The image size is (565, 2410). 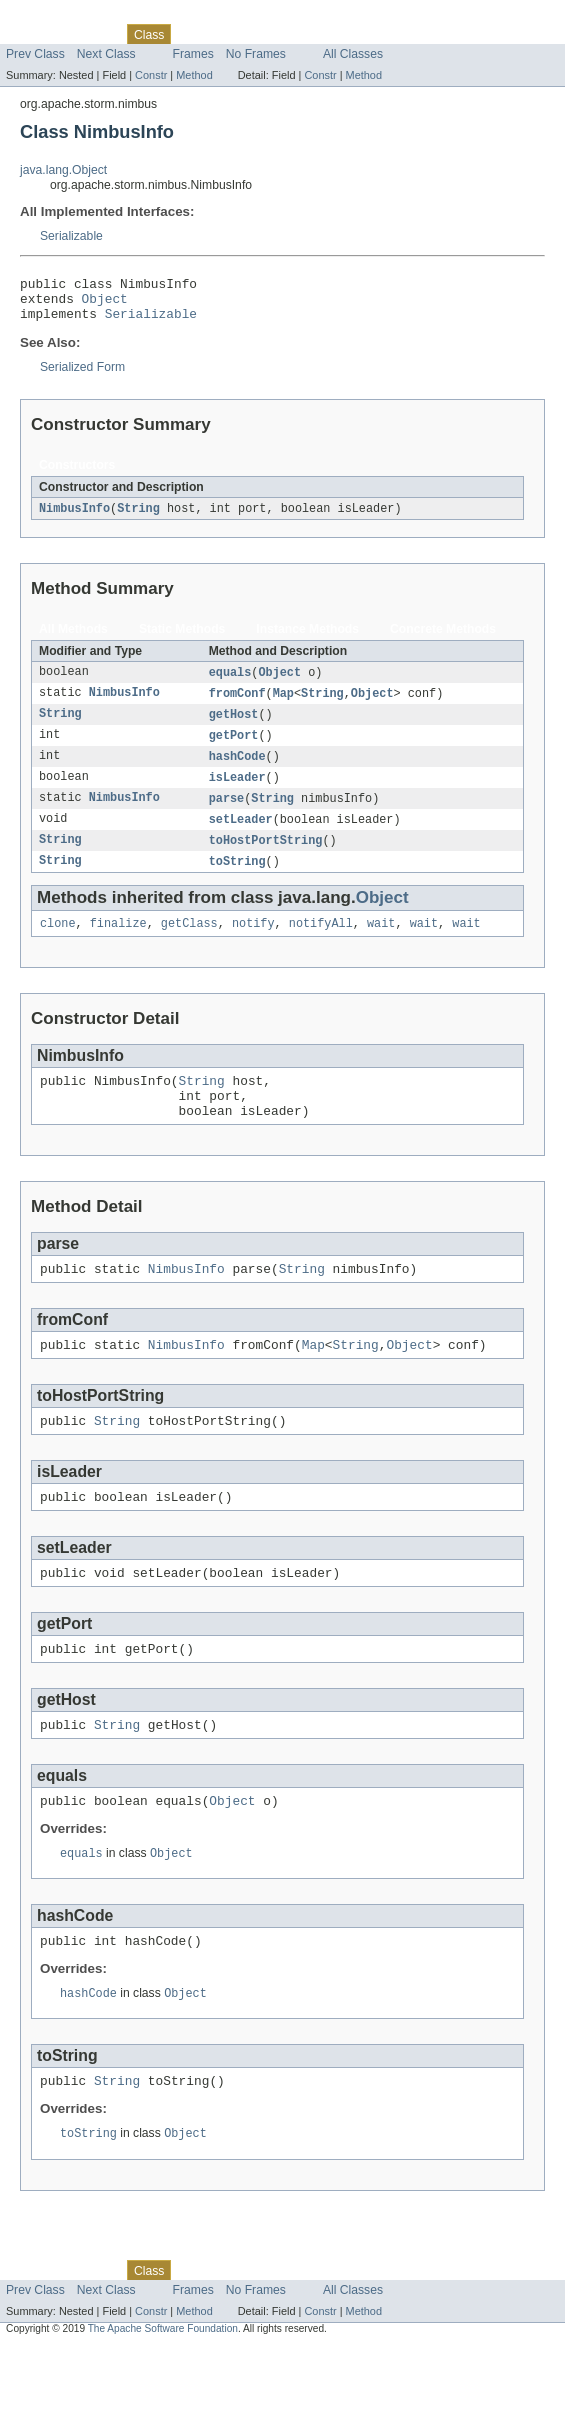 I want to click on java.lang.Object, so click(x=63, y=170).